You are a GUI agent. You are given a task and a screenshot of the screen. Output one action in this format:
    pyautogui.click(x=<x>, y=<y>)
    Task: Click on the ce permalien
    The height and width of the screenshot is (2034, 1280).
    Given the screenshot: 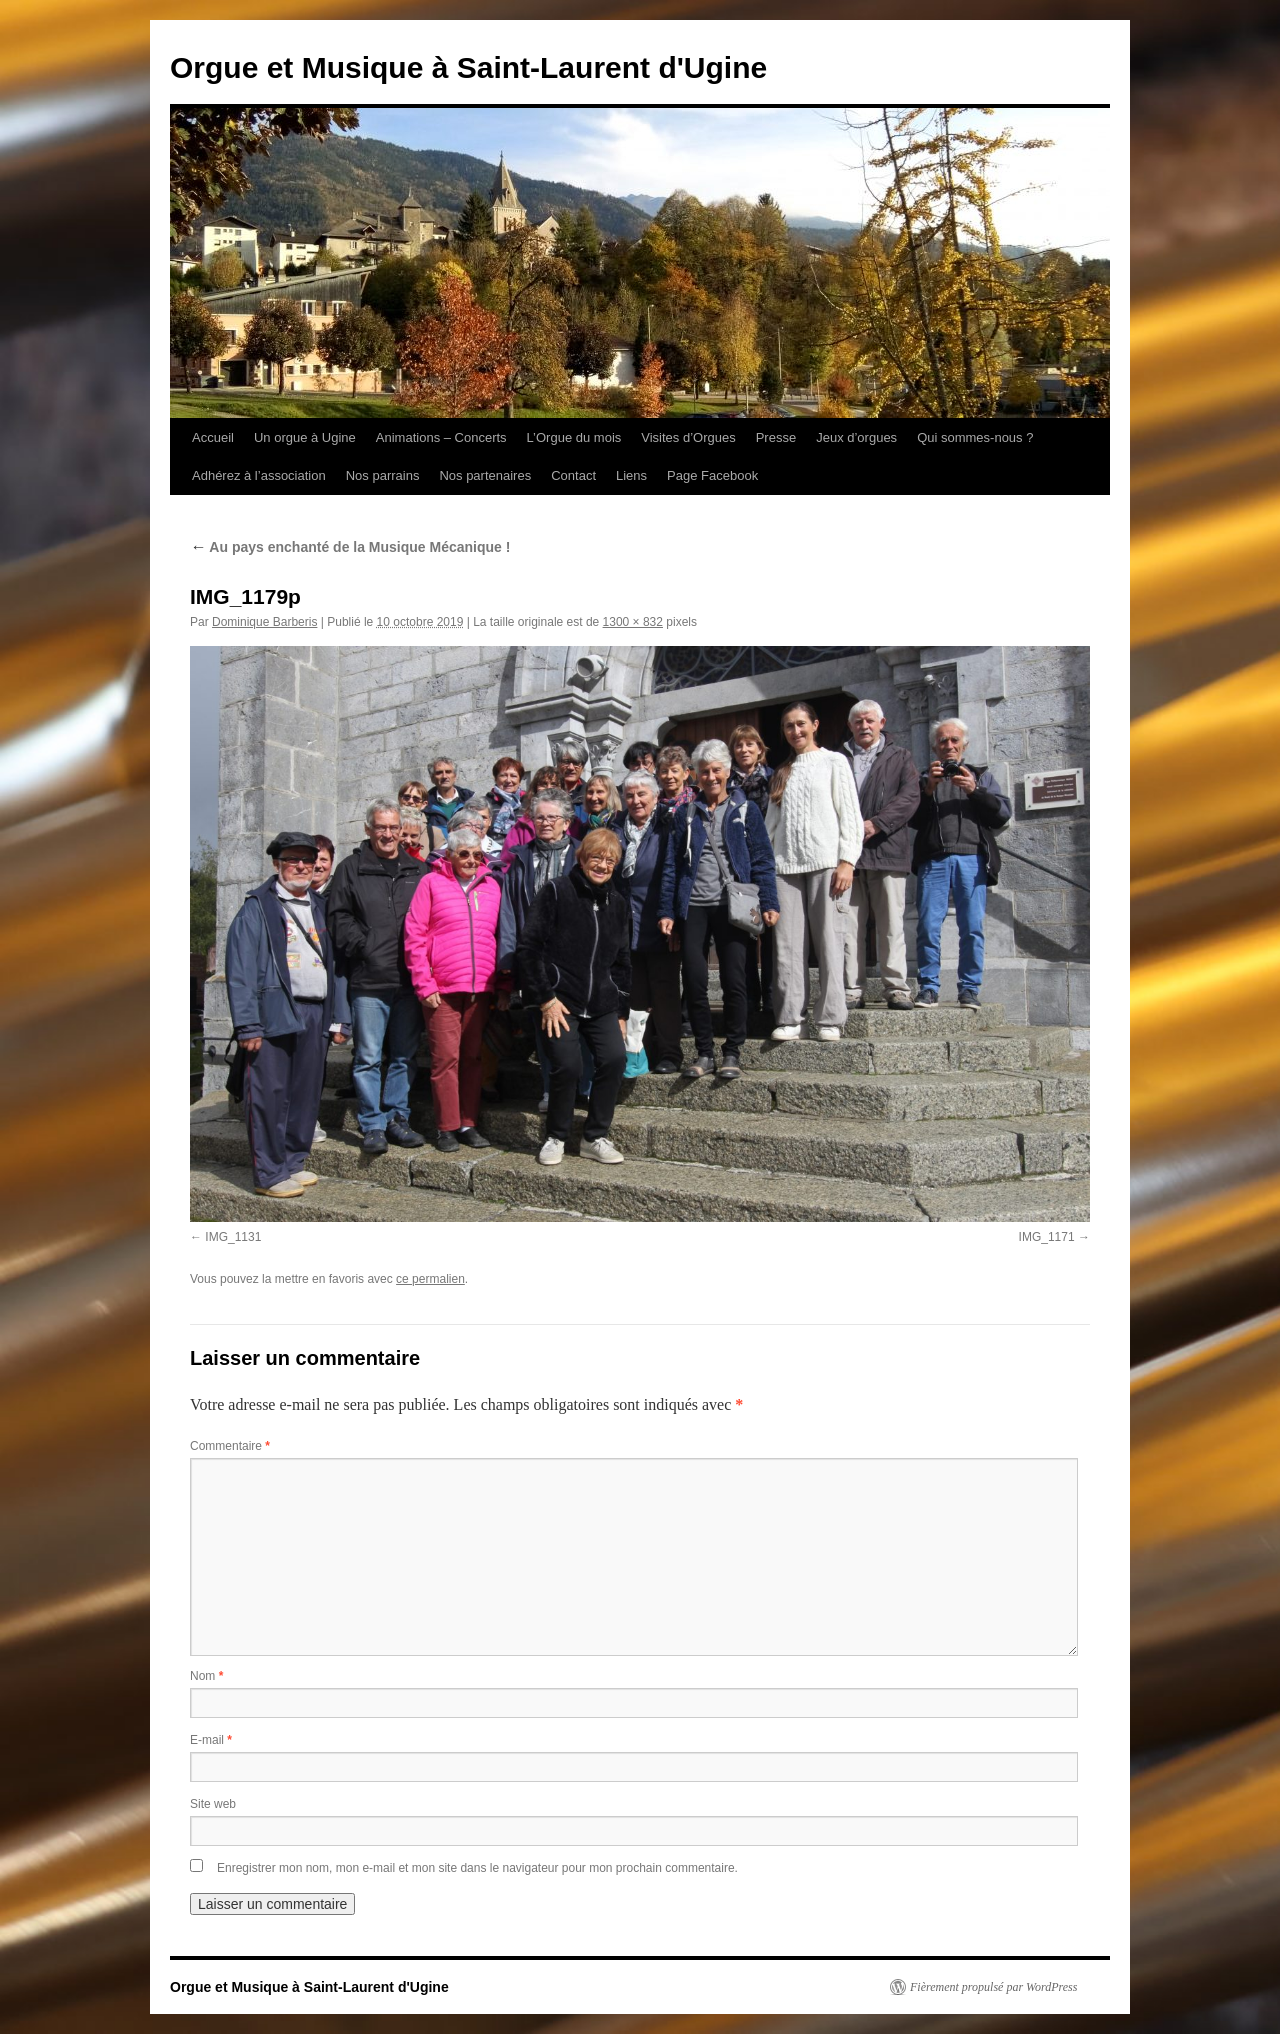 What is the action you would take?
    pyautogui.click(x=430, y=1279)
    